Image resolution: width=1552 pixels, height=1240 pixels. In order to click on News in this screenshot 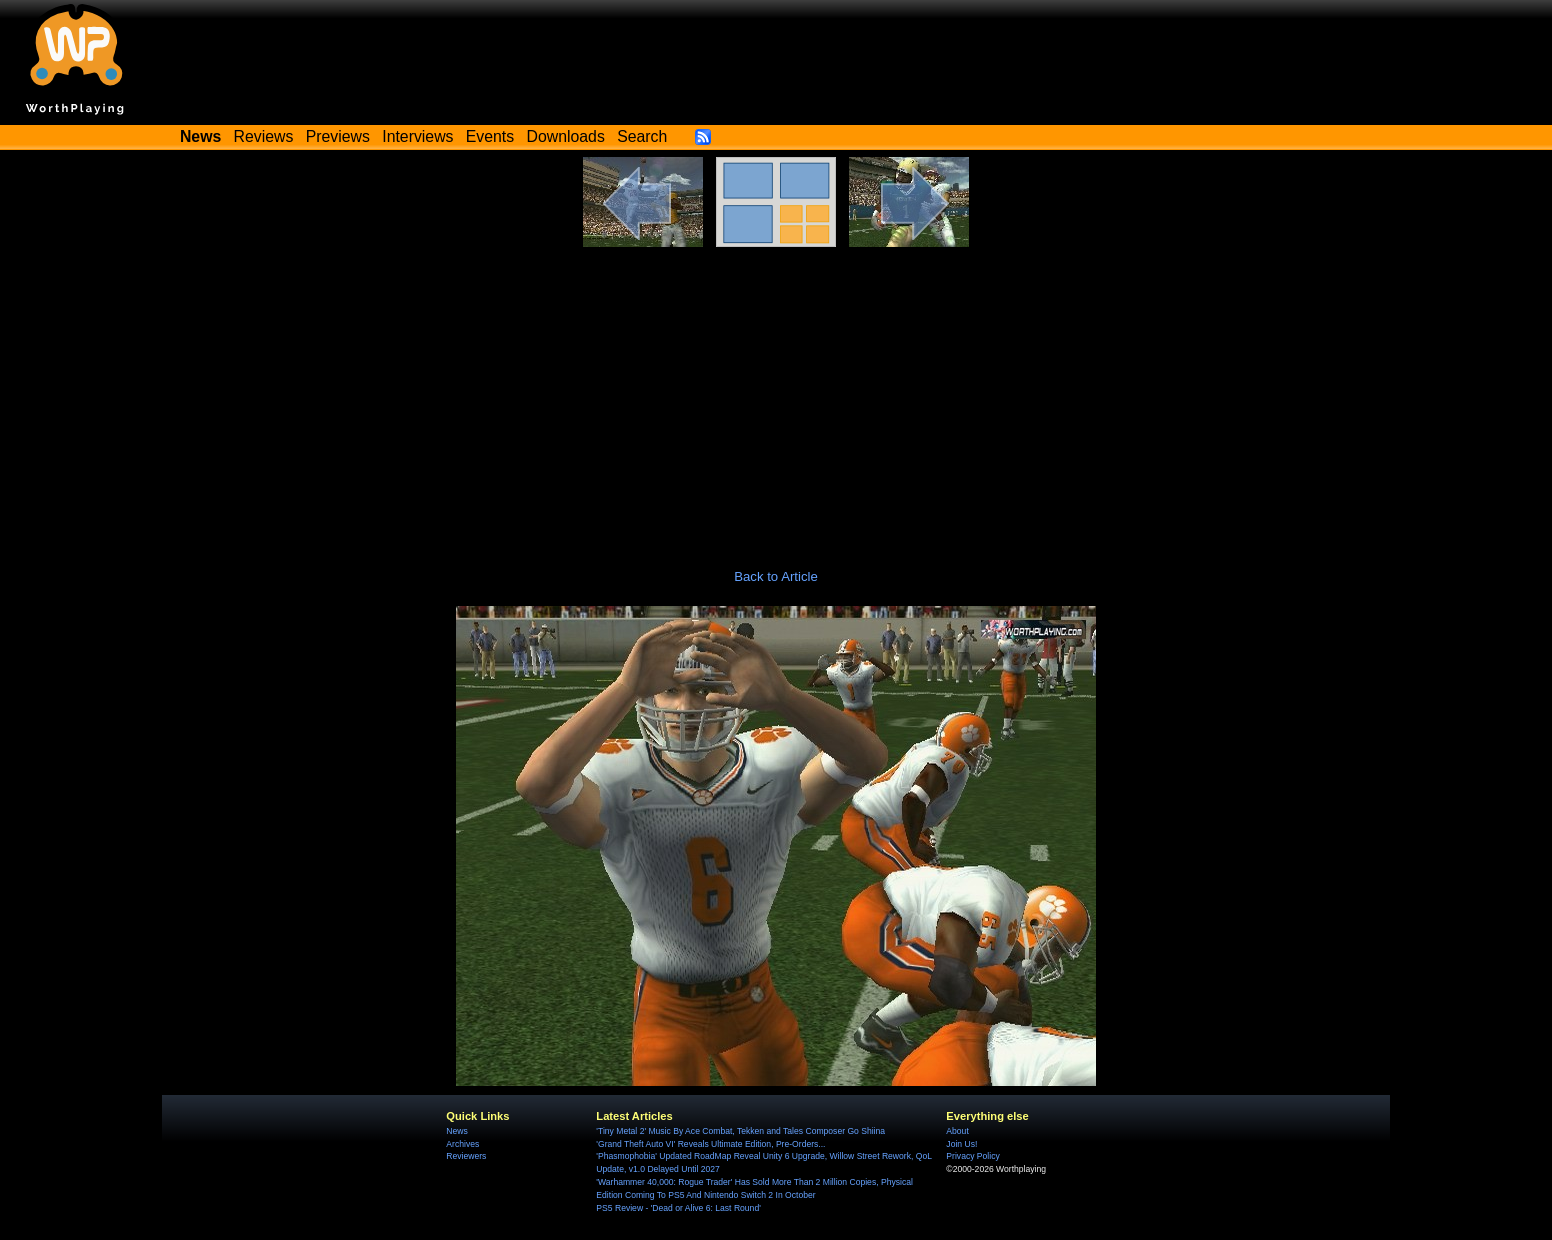, I will do `click(456, 1131)`.